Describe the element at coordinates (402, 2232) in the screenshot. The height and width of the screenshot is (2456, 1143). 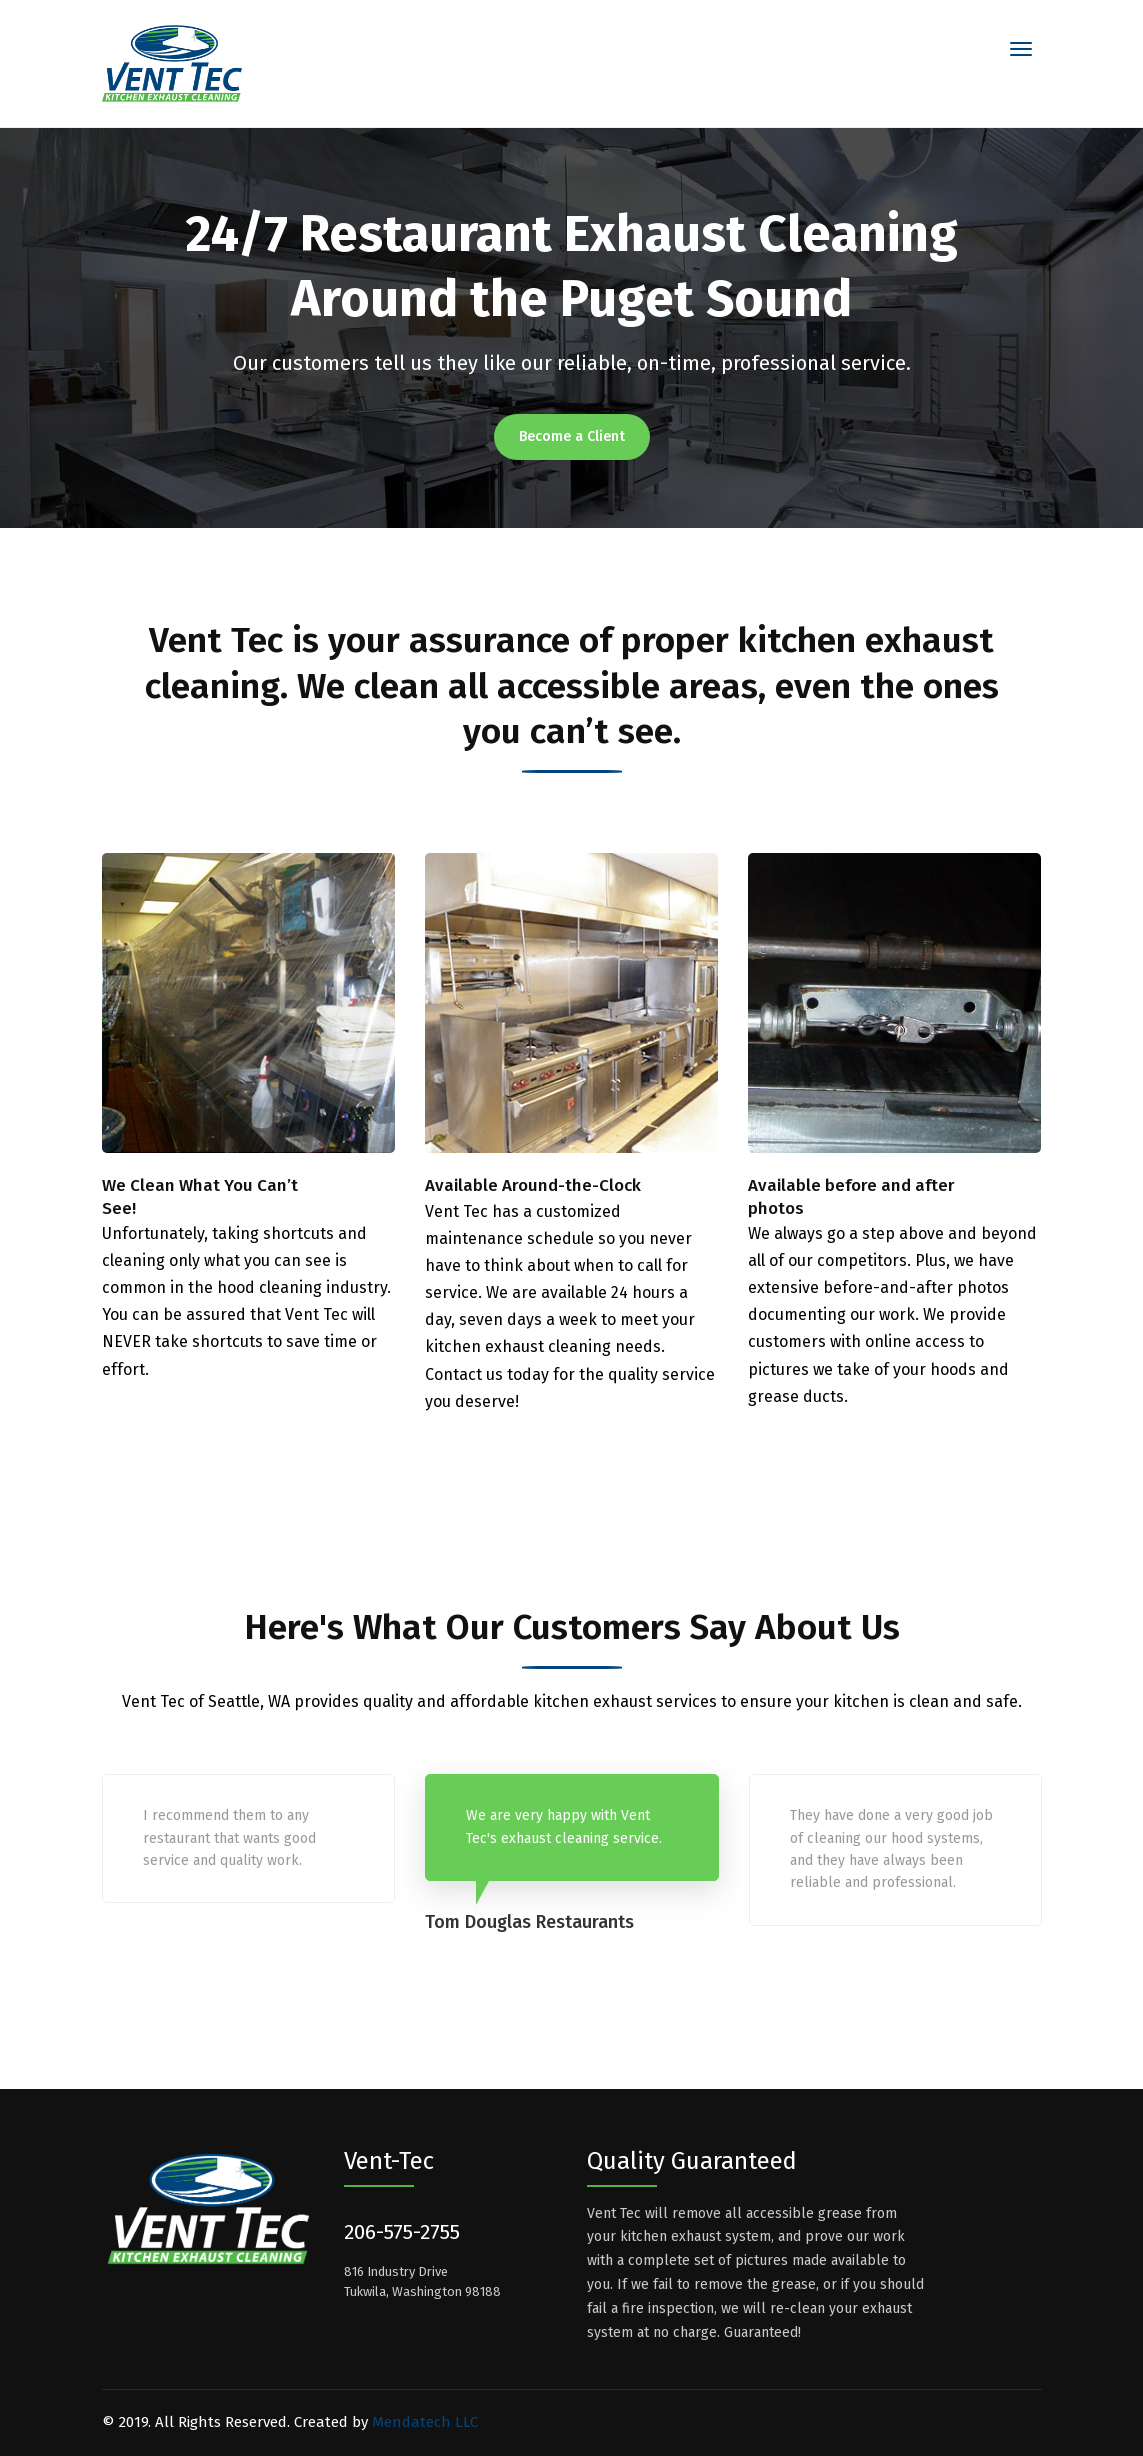
I see `206-575-2755` at that location.